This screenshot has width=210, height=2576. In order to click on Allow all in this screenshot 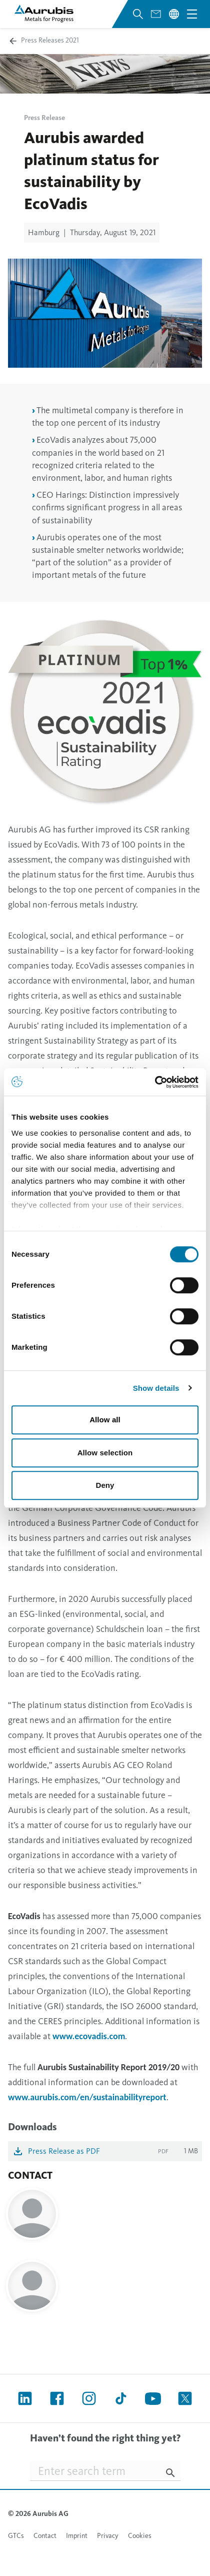, I will do `click(105, 1419)`.